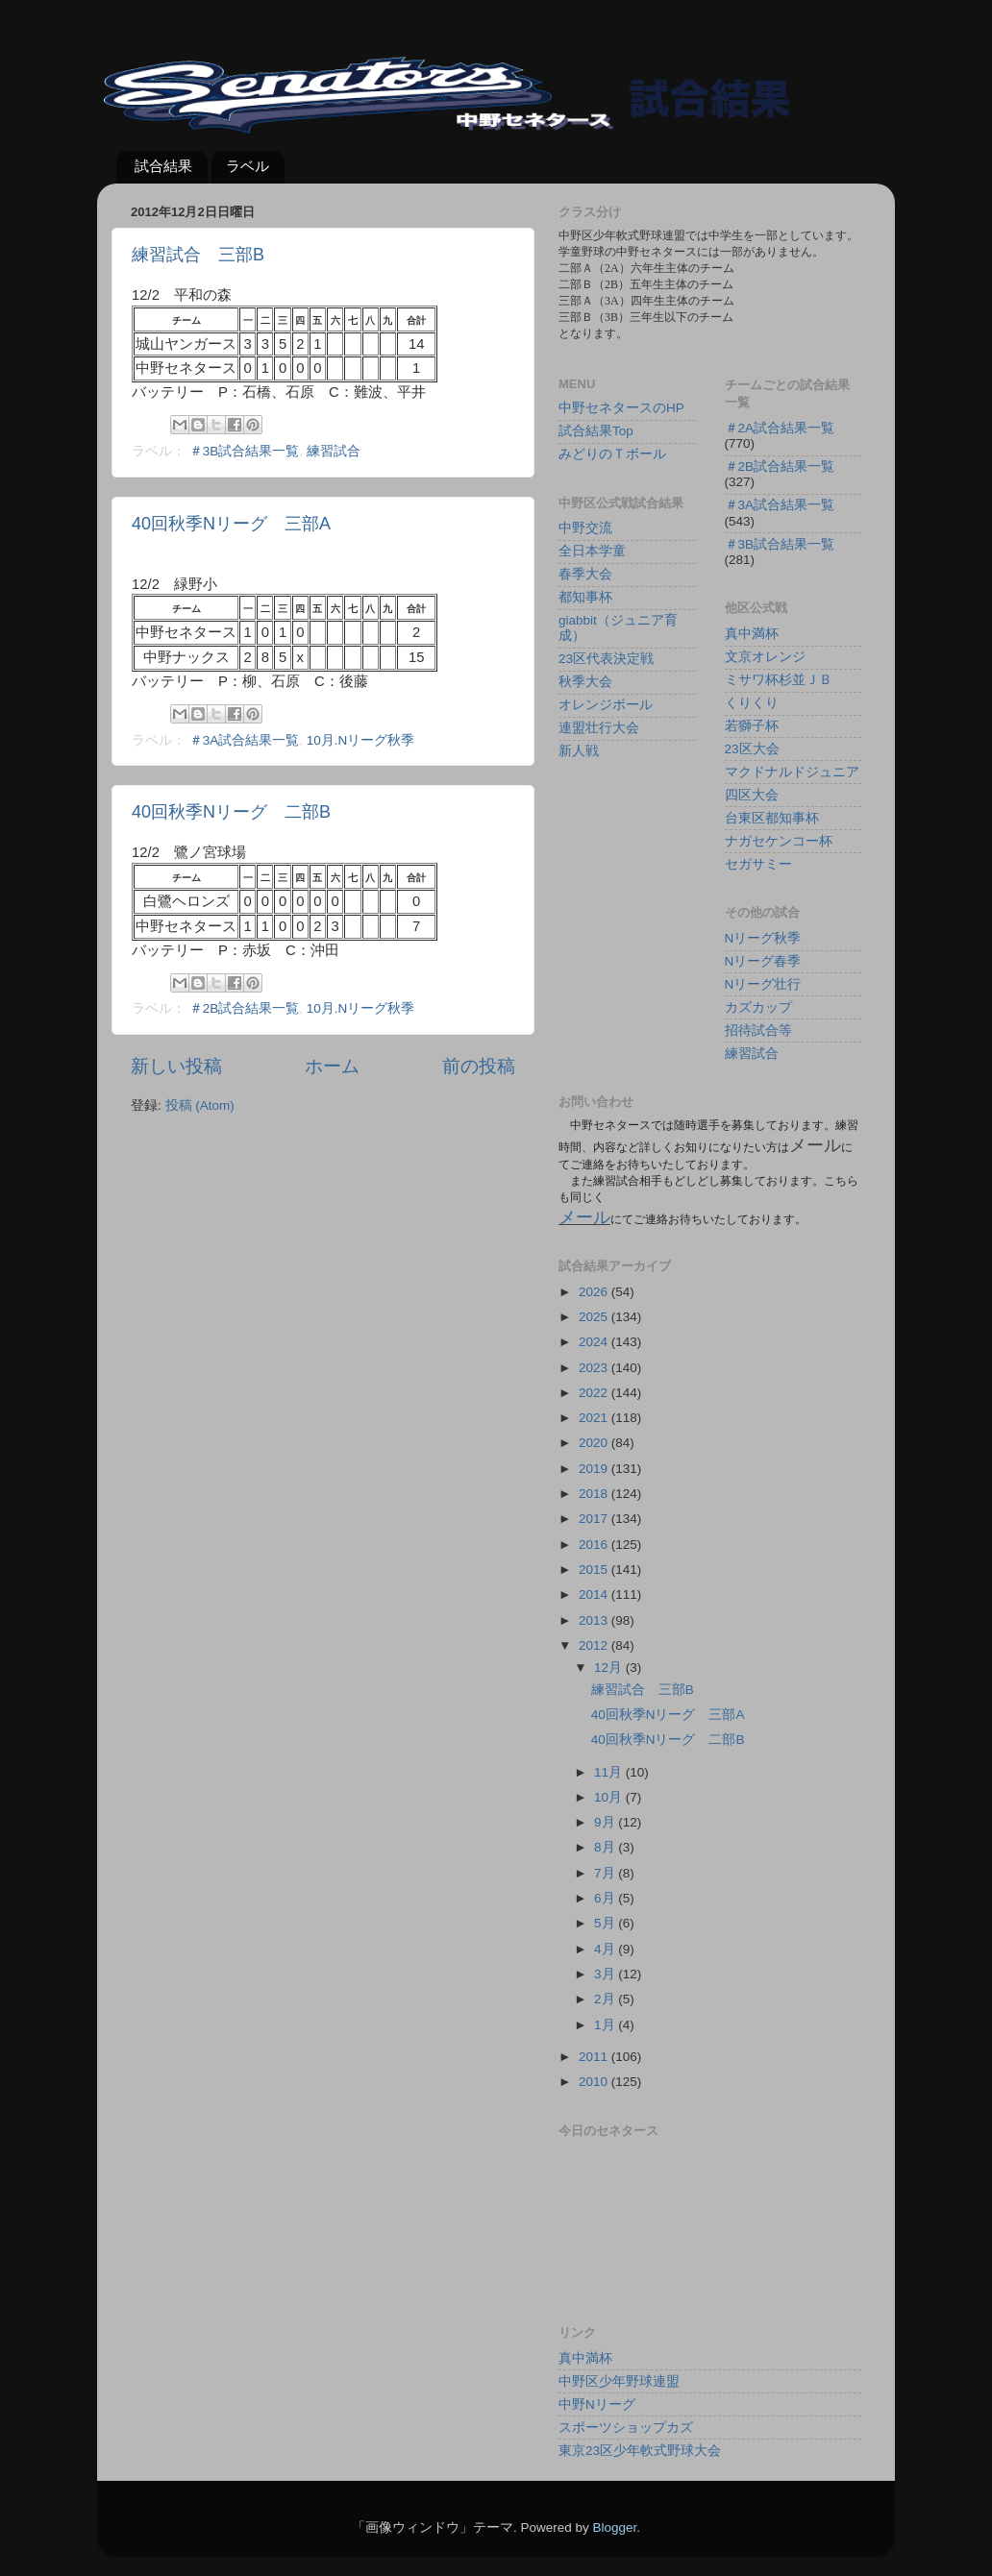 The height and width of the screenshot is (2576, 992). What do you see at coordinates (606, 2025) in the screenshot?
I see `1月` at bounding box center [606, 2025].